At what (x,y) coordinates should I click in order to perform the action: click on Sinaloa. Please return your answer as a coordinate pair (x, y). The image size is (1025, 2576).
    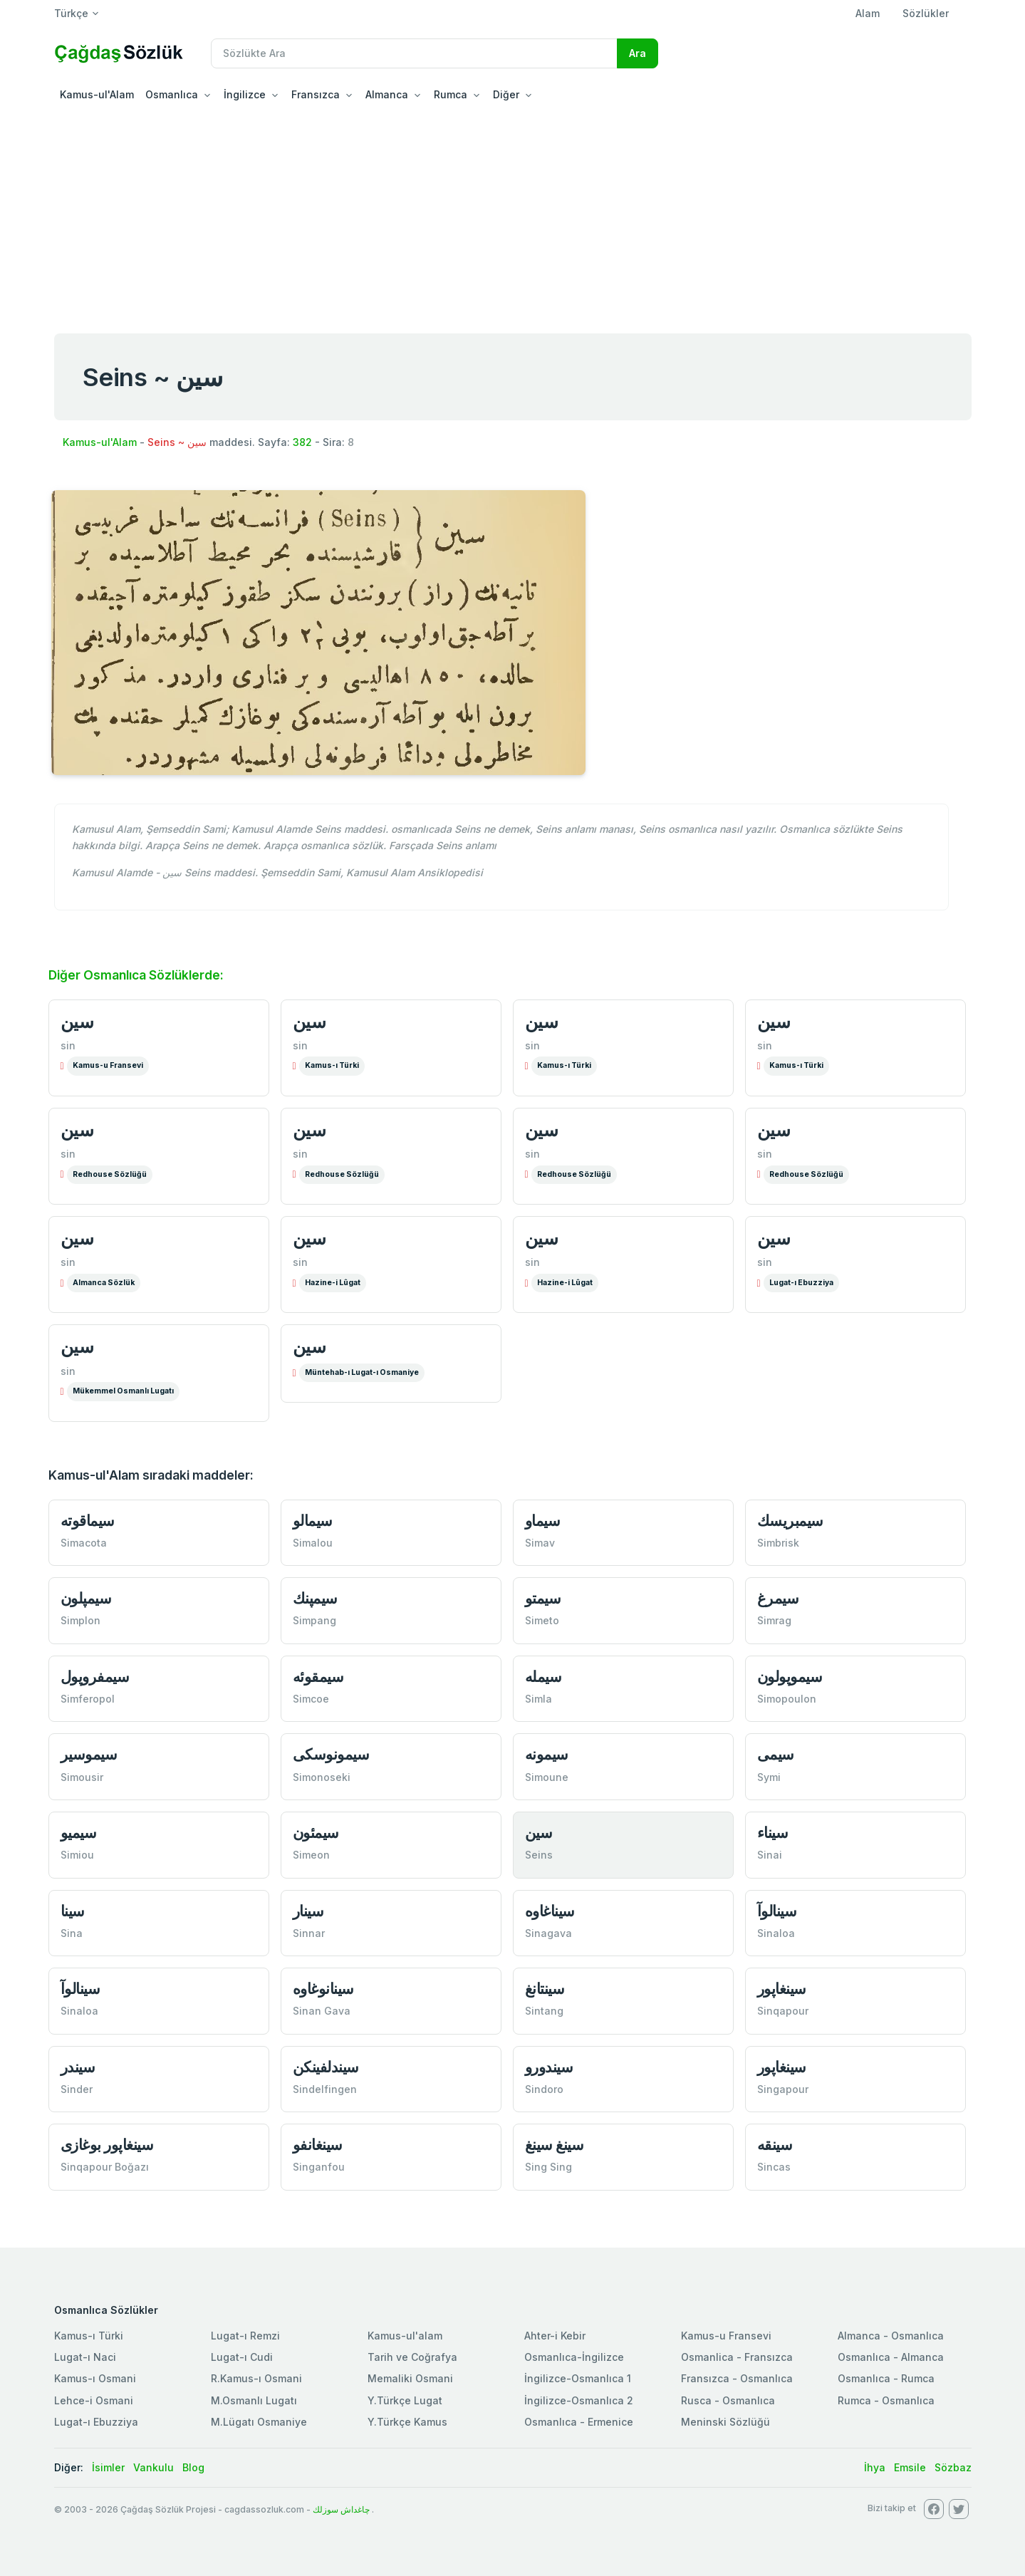
    Looking at the image, I should click on (776, 1933).